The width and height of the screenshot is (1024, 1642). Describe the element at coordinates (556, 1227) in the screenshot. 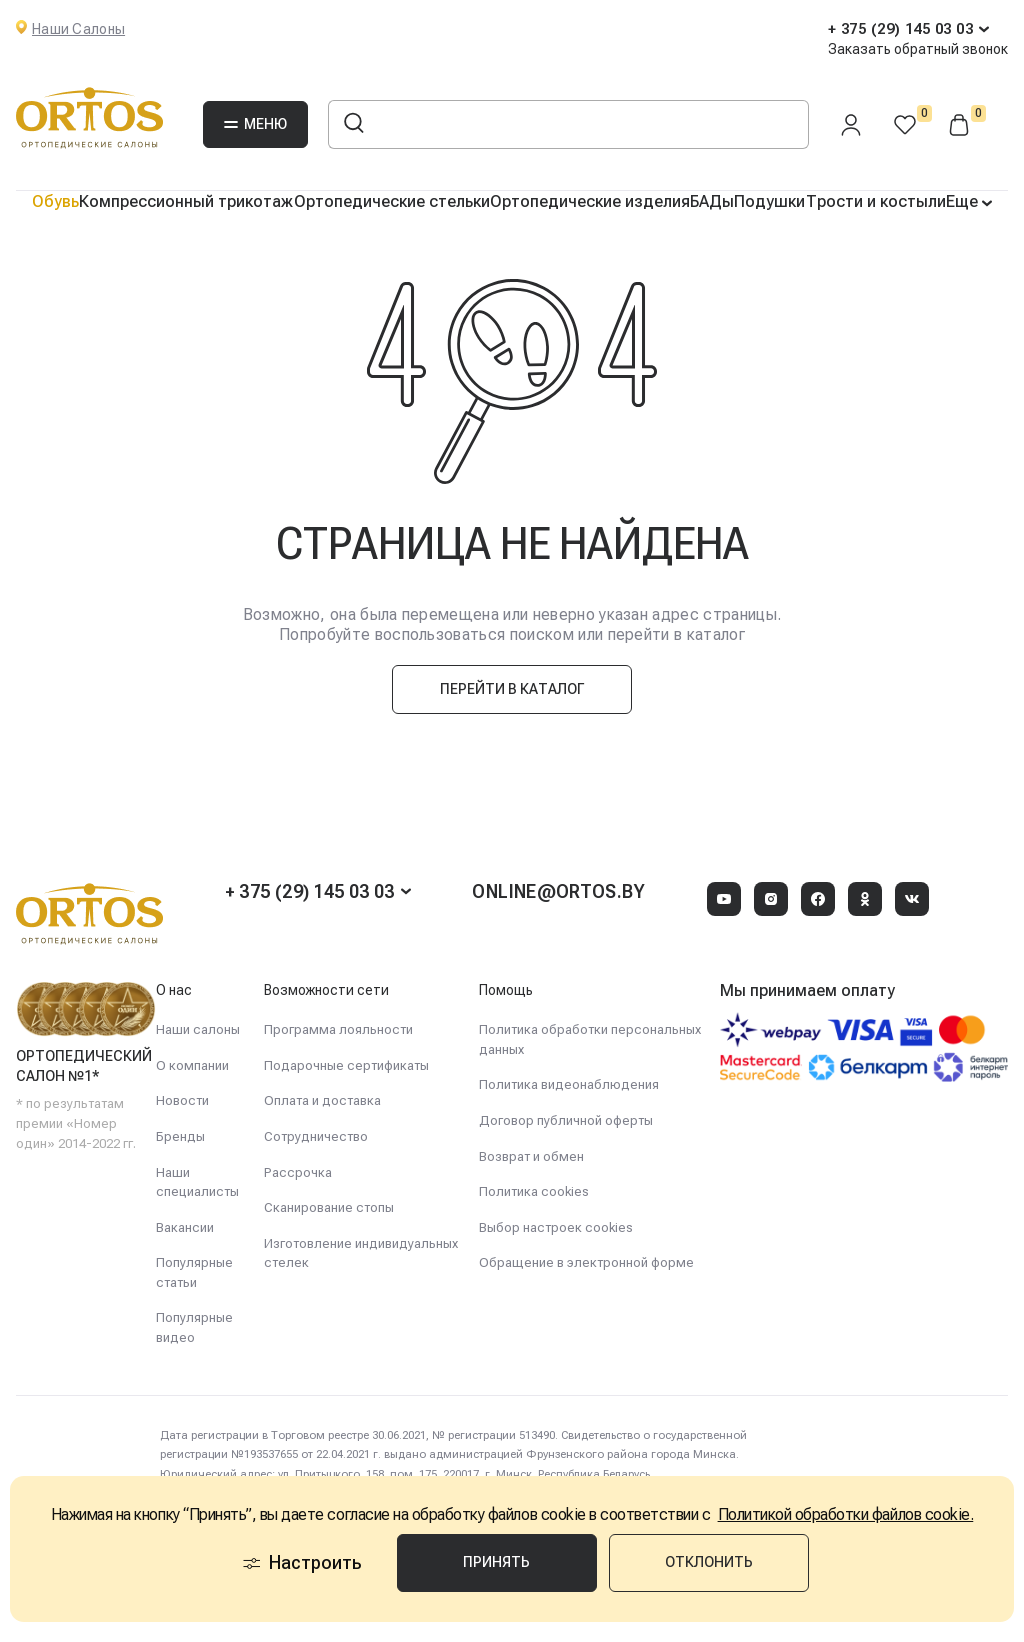

I see `Выбор настроек cookies` at that location.